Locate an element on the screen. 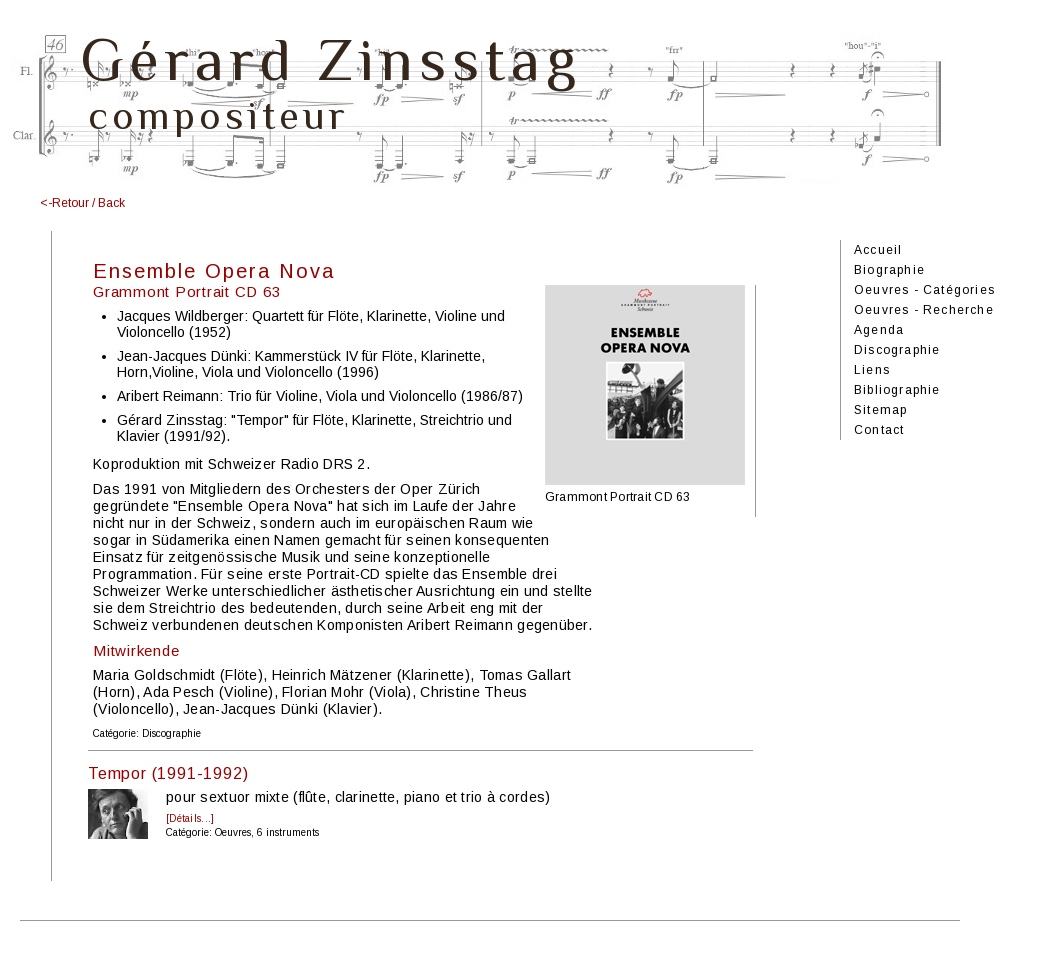 The width and height of the screenshot is (1044, 960). Bibliographie is located at coordinates (897, 390).